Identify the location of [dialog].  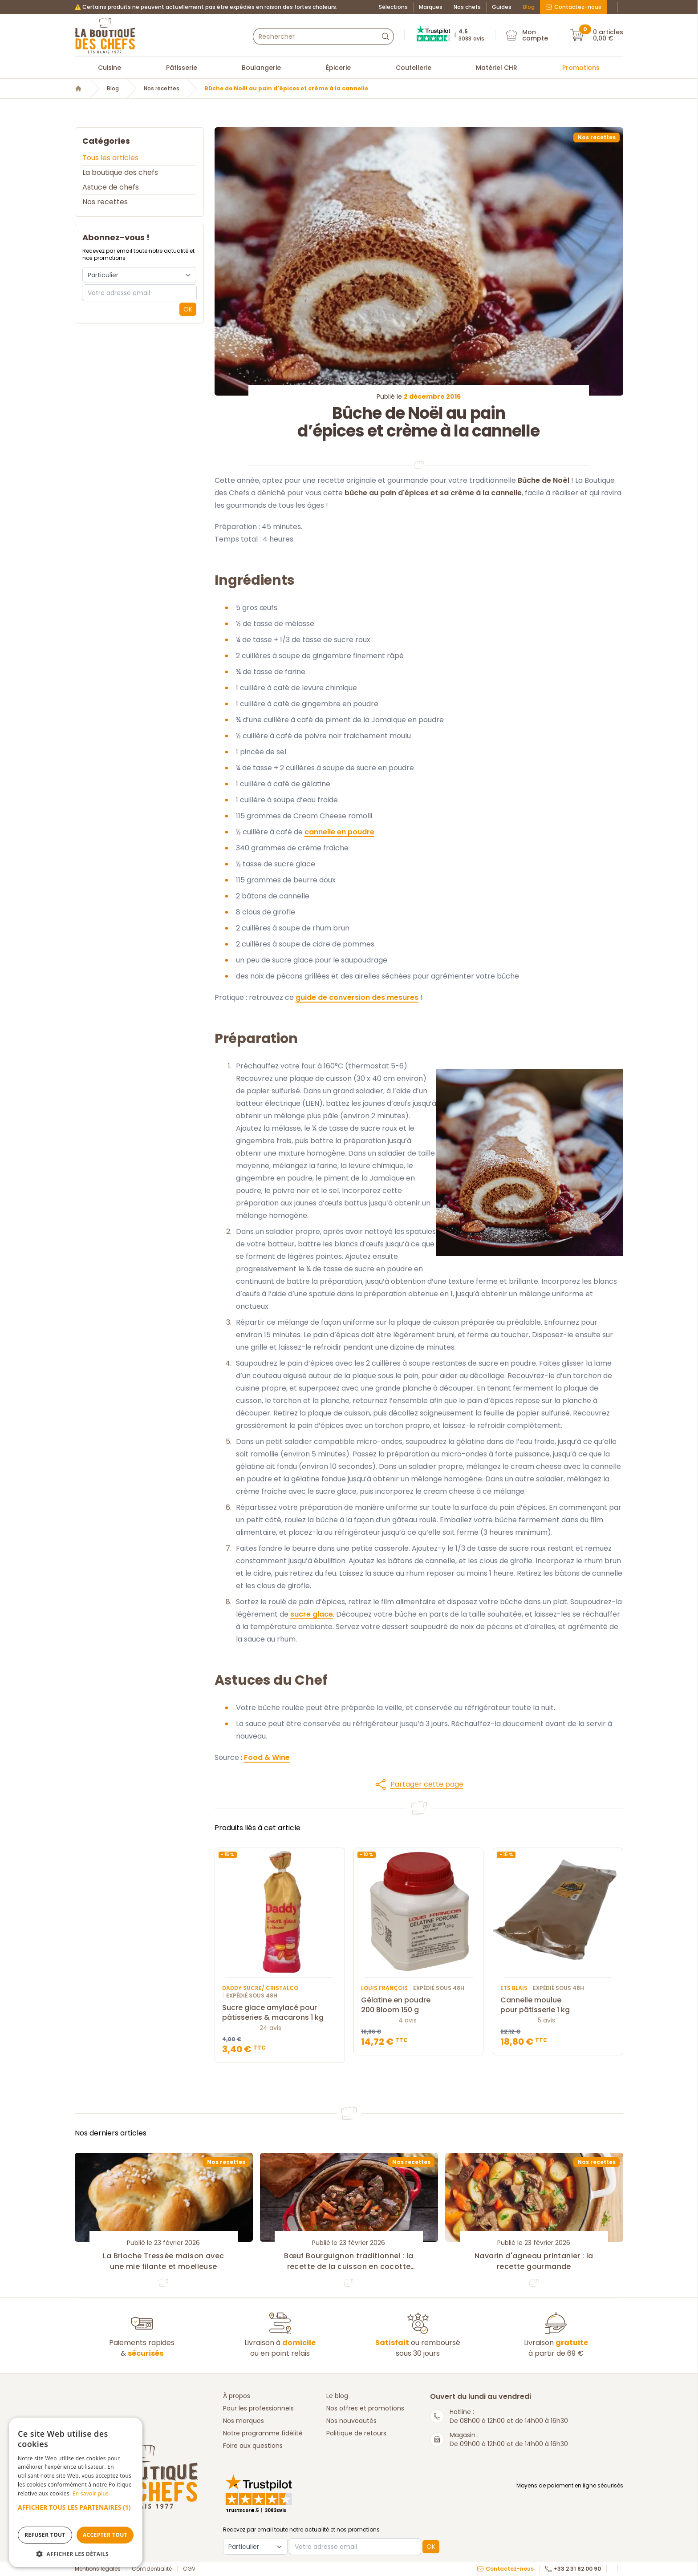
(75, 2492).